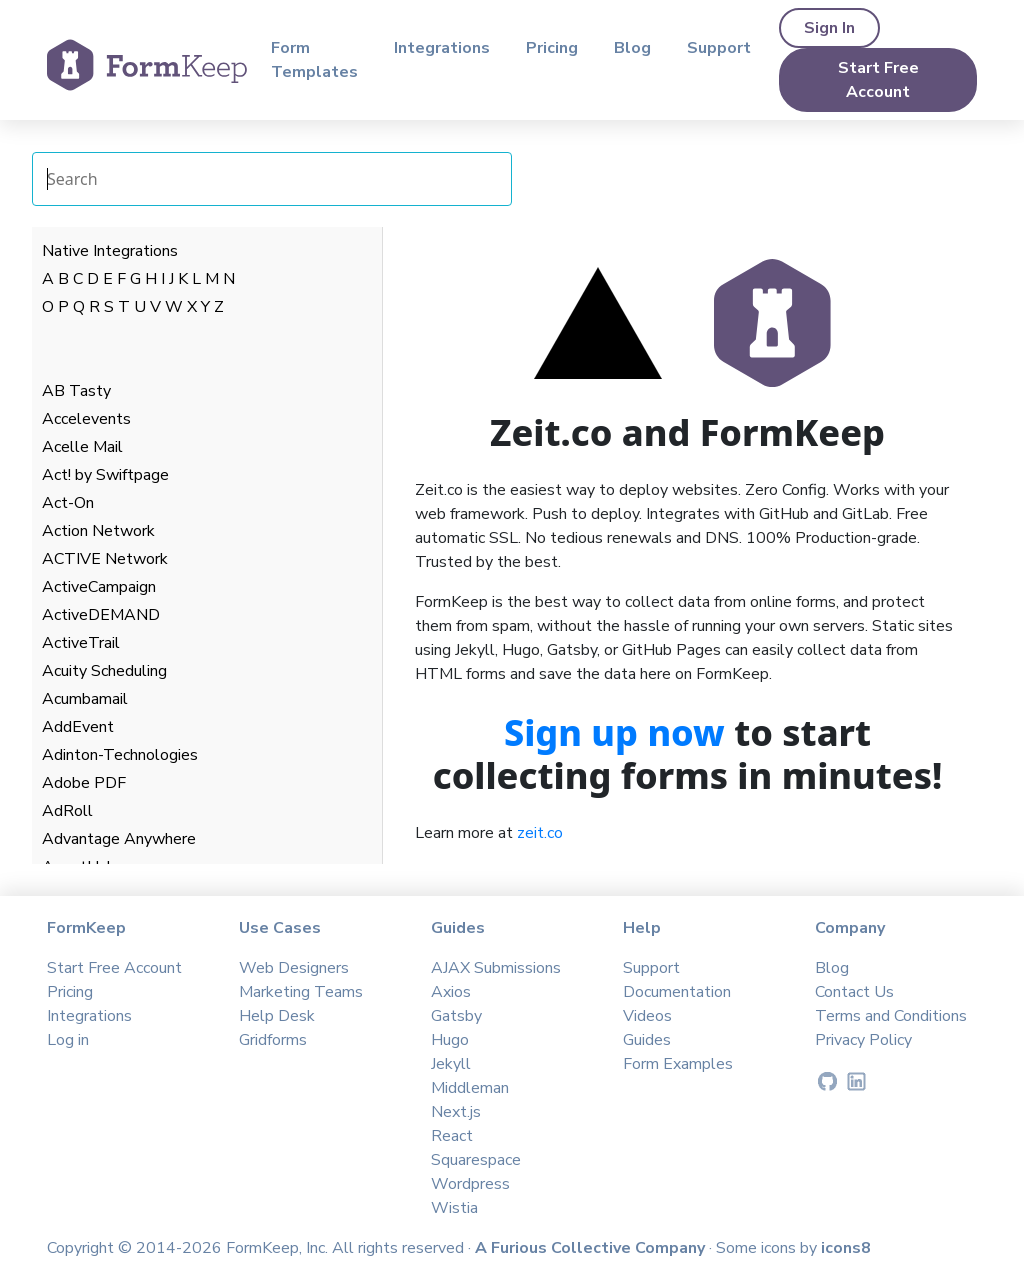 This screenshot has height=1273, width=1024. What do you see at coordinates (101, 615) in the screenshot?
I see `ActiveDEMAND` at bounding box center [101, 615].